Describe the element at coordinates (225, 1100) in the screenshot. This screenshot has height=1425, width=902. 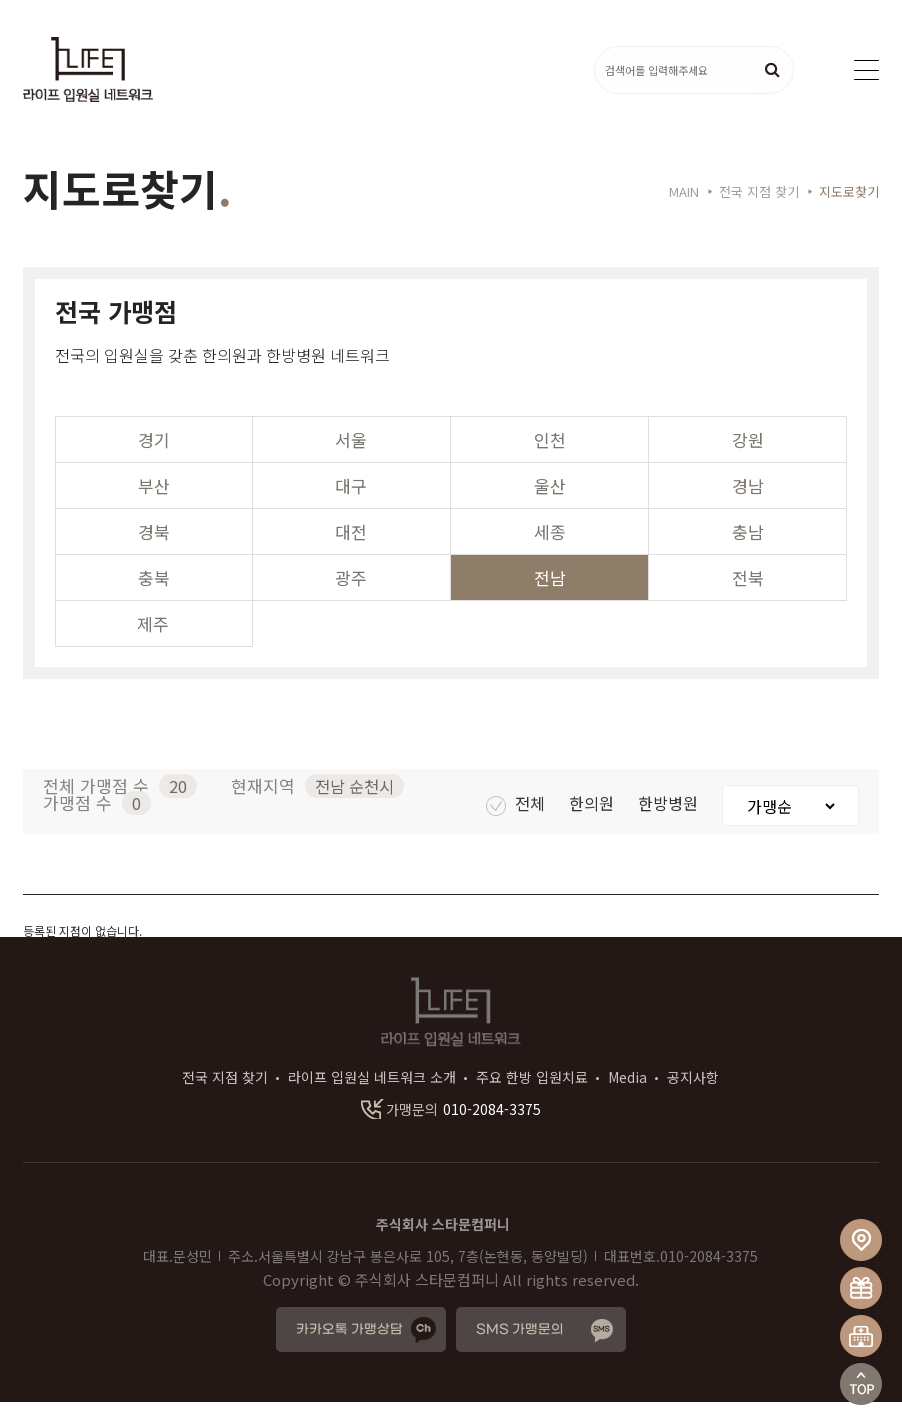
I see `전국 지점 찾기` at that location.